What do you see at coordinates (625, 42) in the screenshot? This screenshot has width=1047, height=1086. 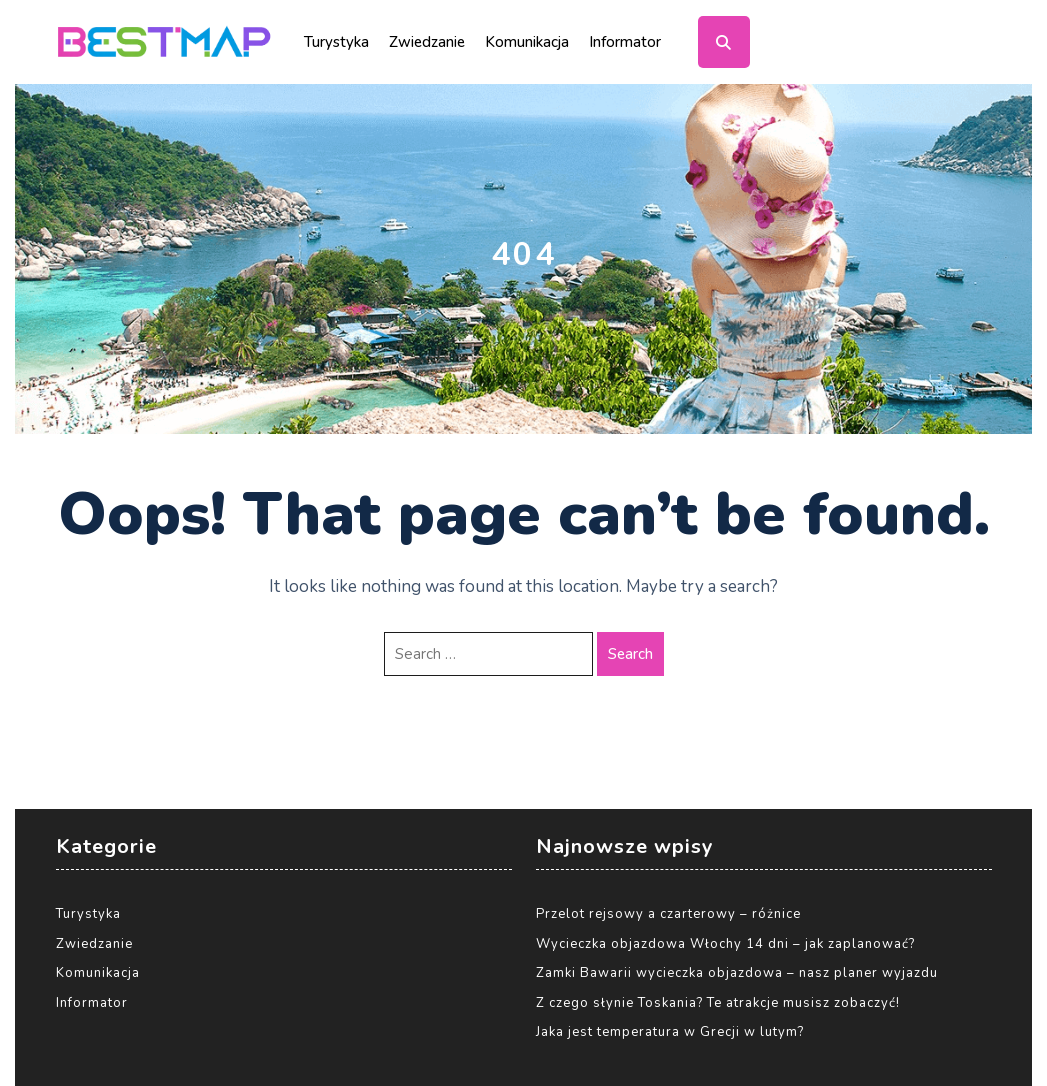 I see `Informator` at bounding box center [625, 42].